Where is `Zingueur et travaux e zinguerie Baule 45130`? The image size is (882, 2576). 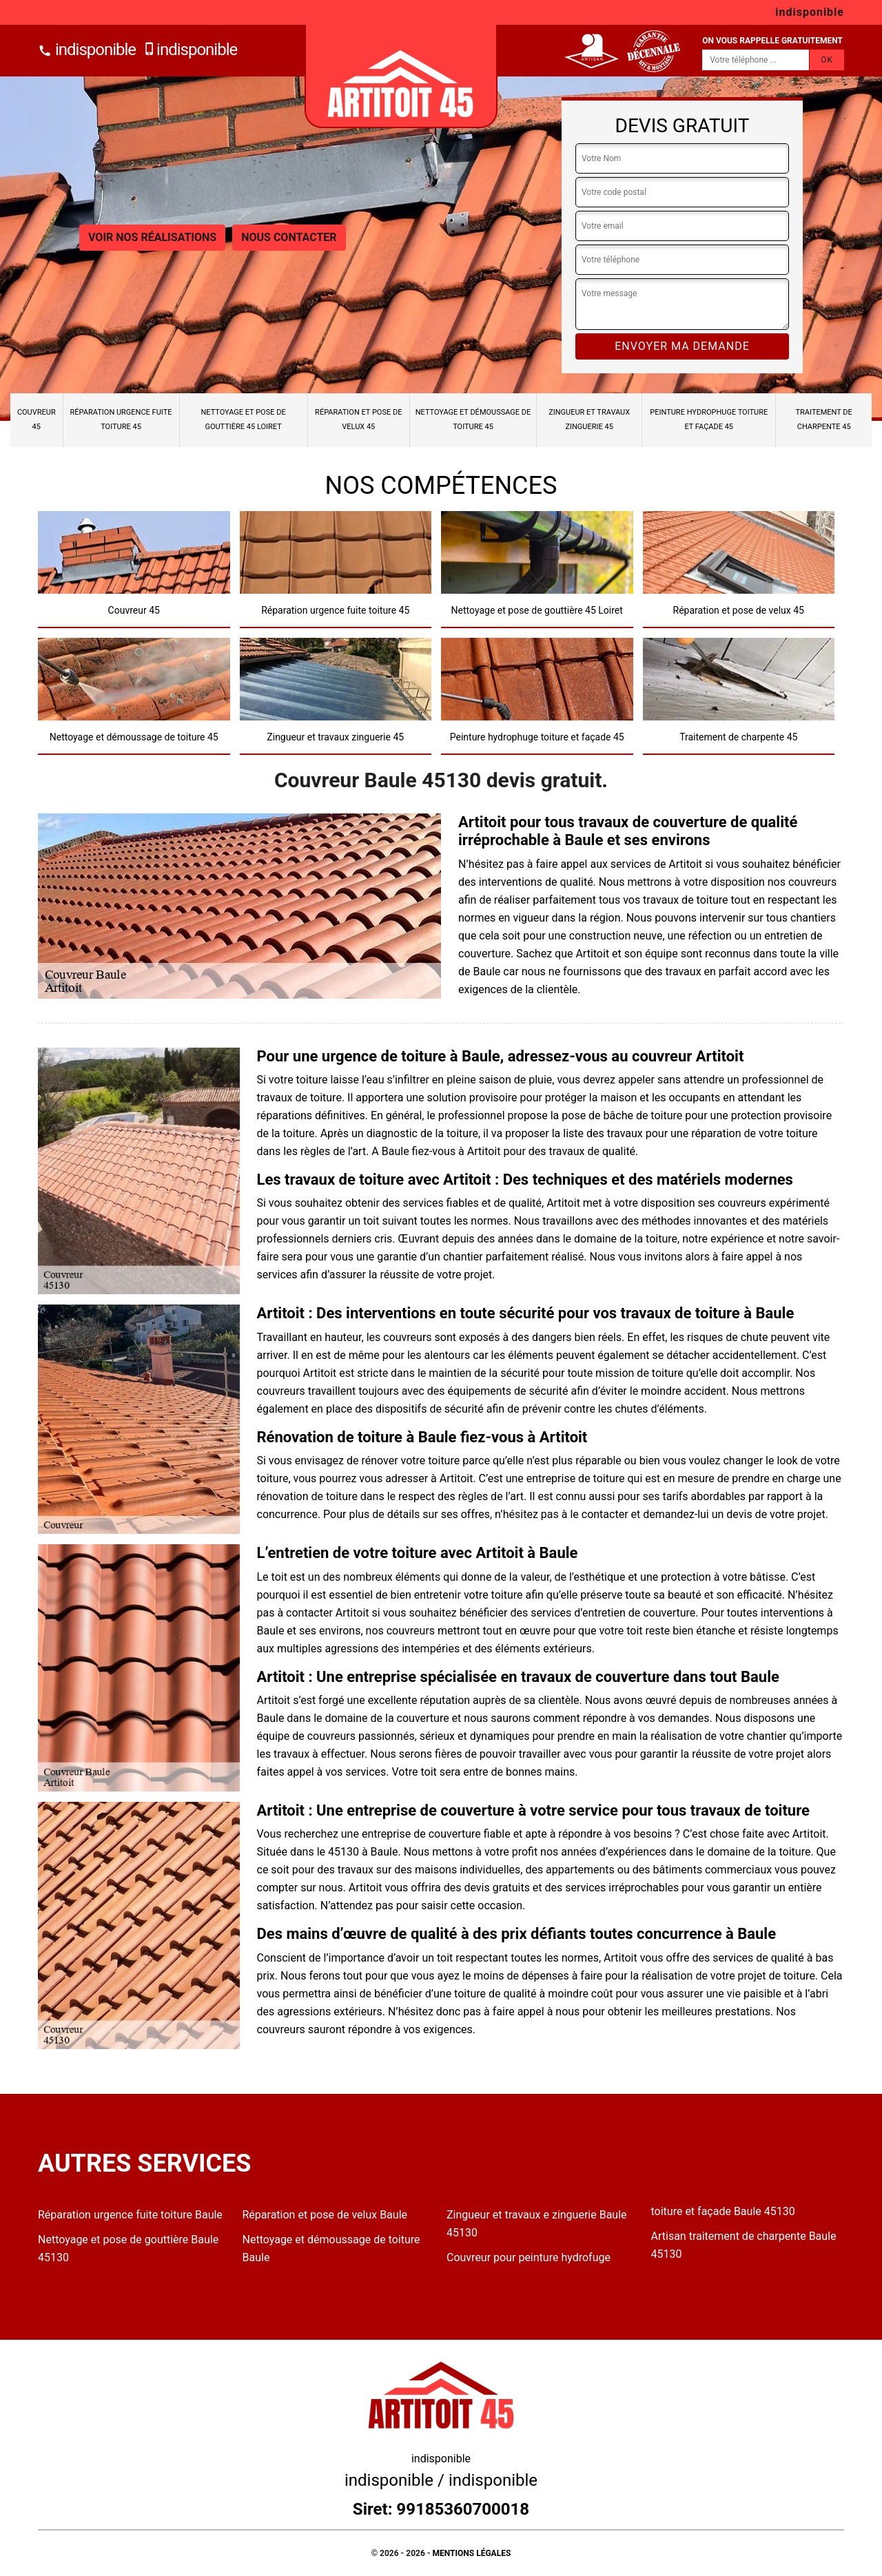
Zingueur et travaux e zinguerie Baule 45130 is located at coordinates (537, 2223).